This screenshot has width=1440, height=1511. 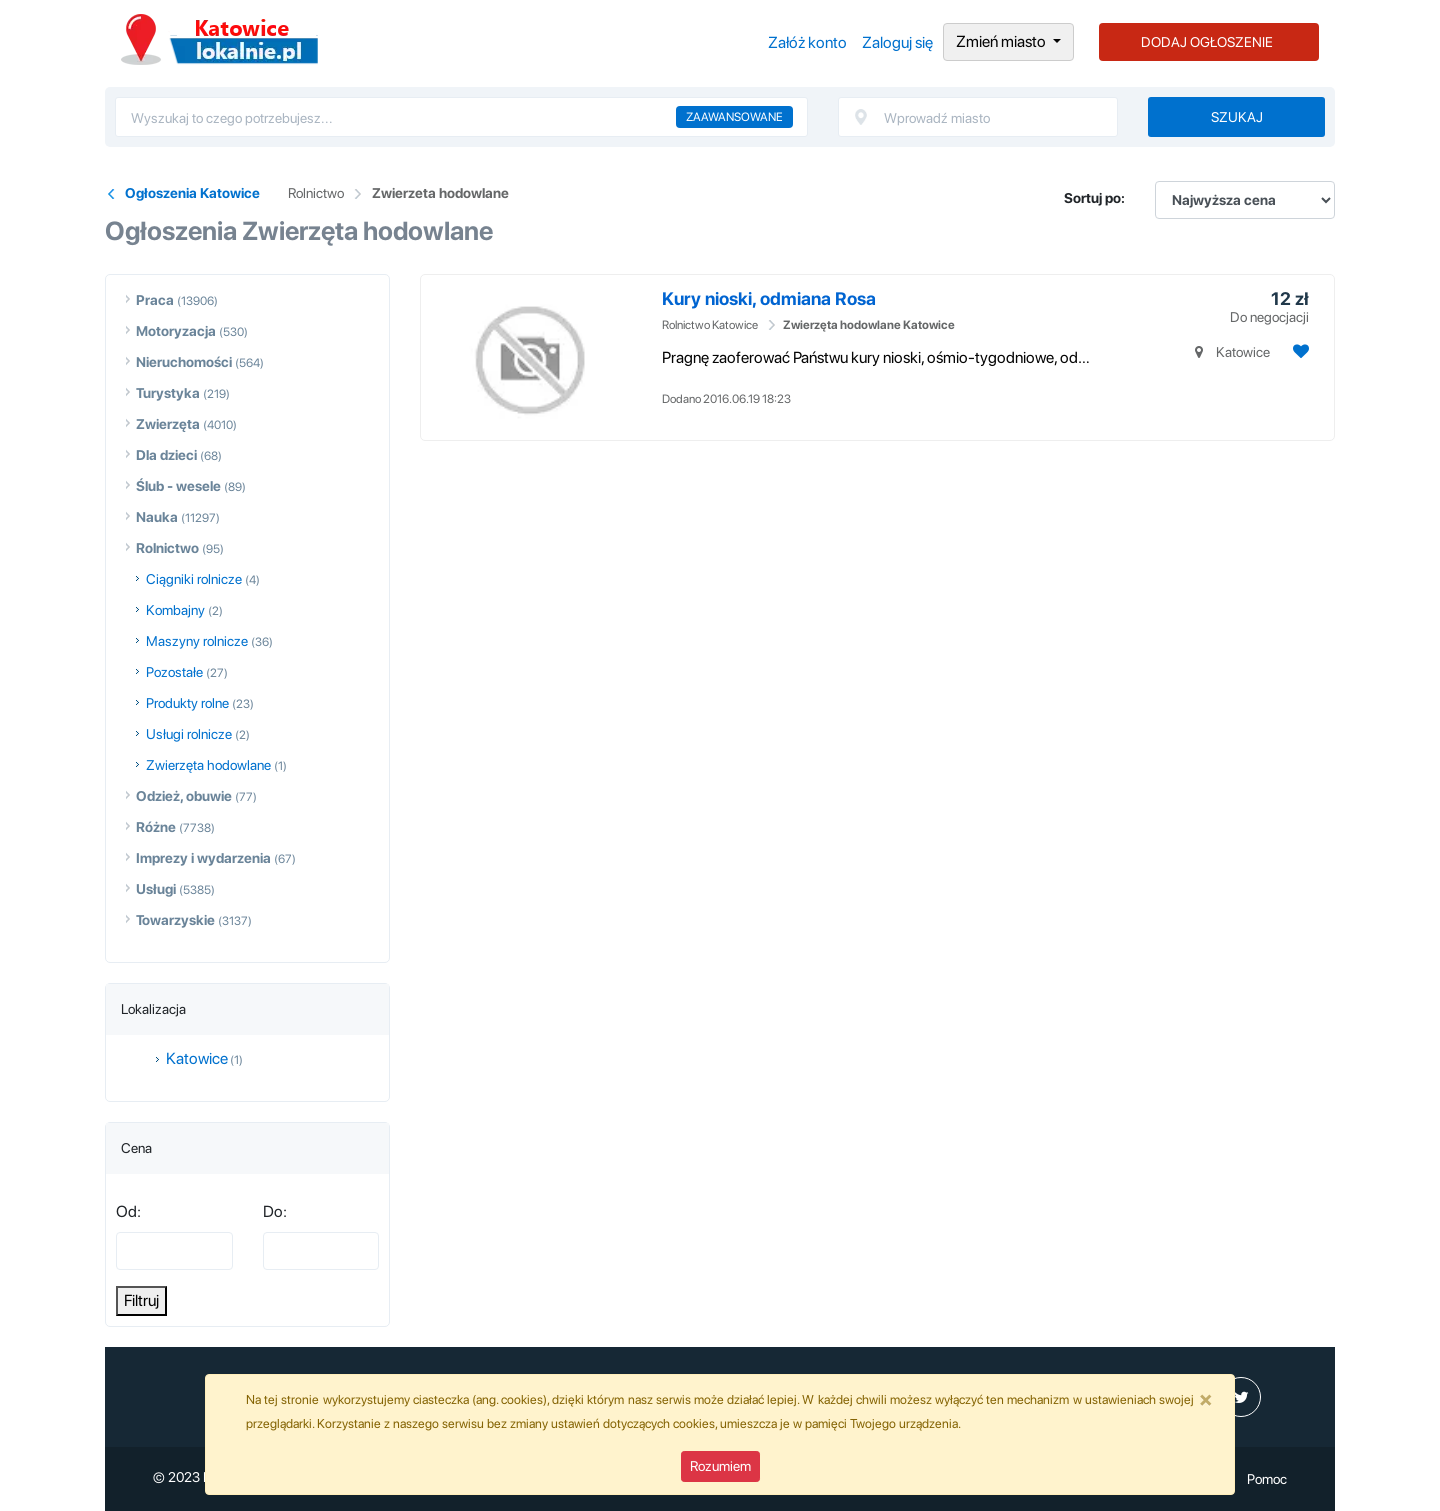 I want to click on Maszyny rolnicze, so click(x=197, y=641).